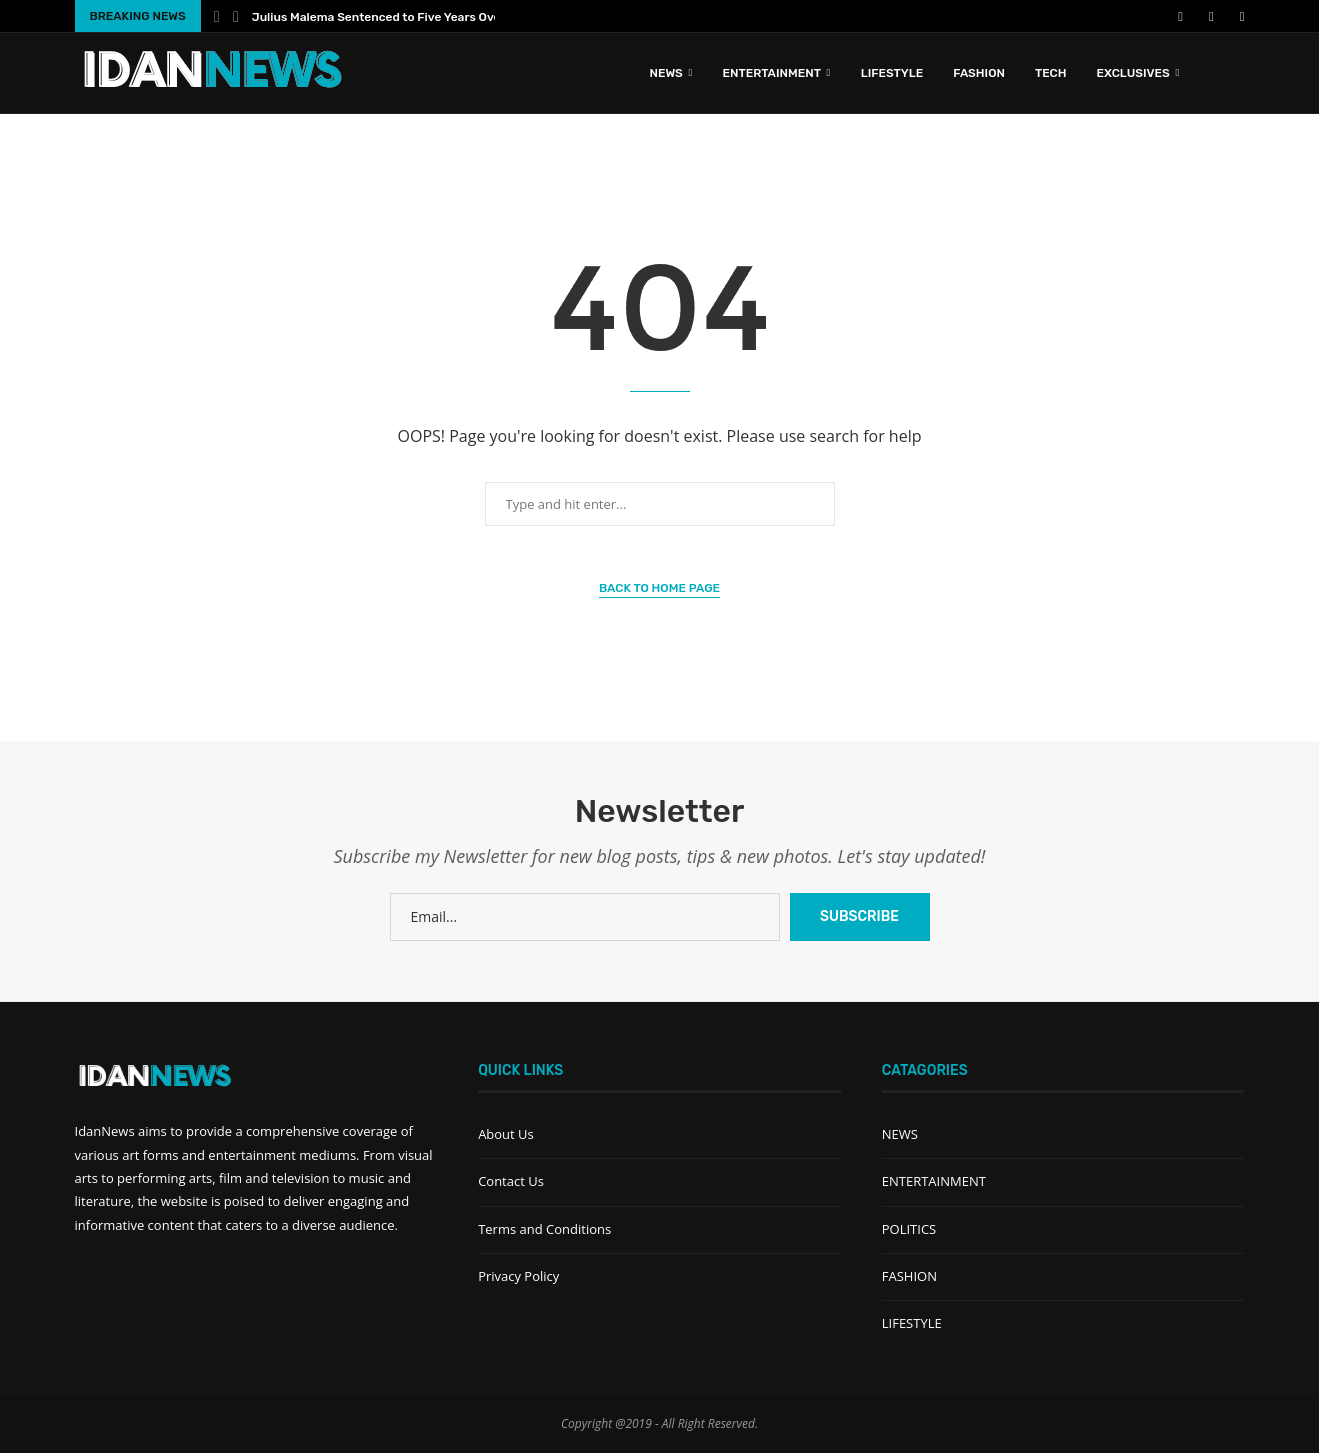 This screenshot has height=1453, width=1319. What do you see at coordinates (402, 17) in the screenshot?
I see `Julius Malema Sentenced to Five Years Over Illegal...` at bounding box center [402, 17].